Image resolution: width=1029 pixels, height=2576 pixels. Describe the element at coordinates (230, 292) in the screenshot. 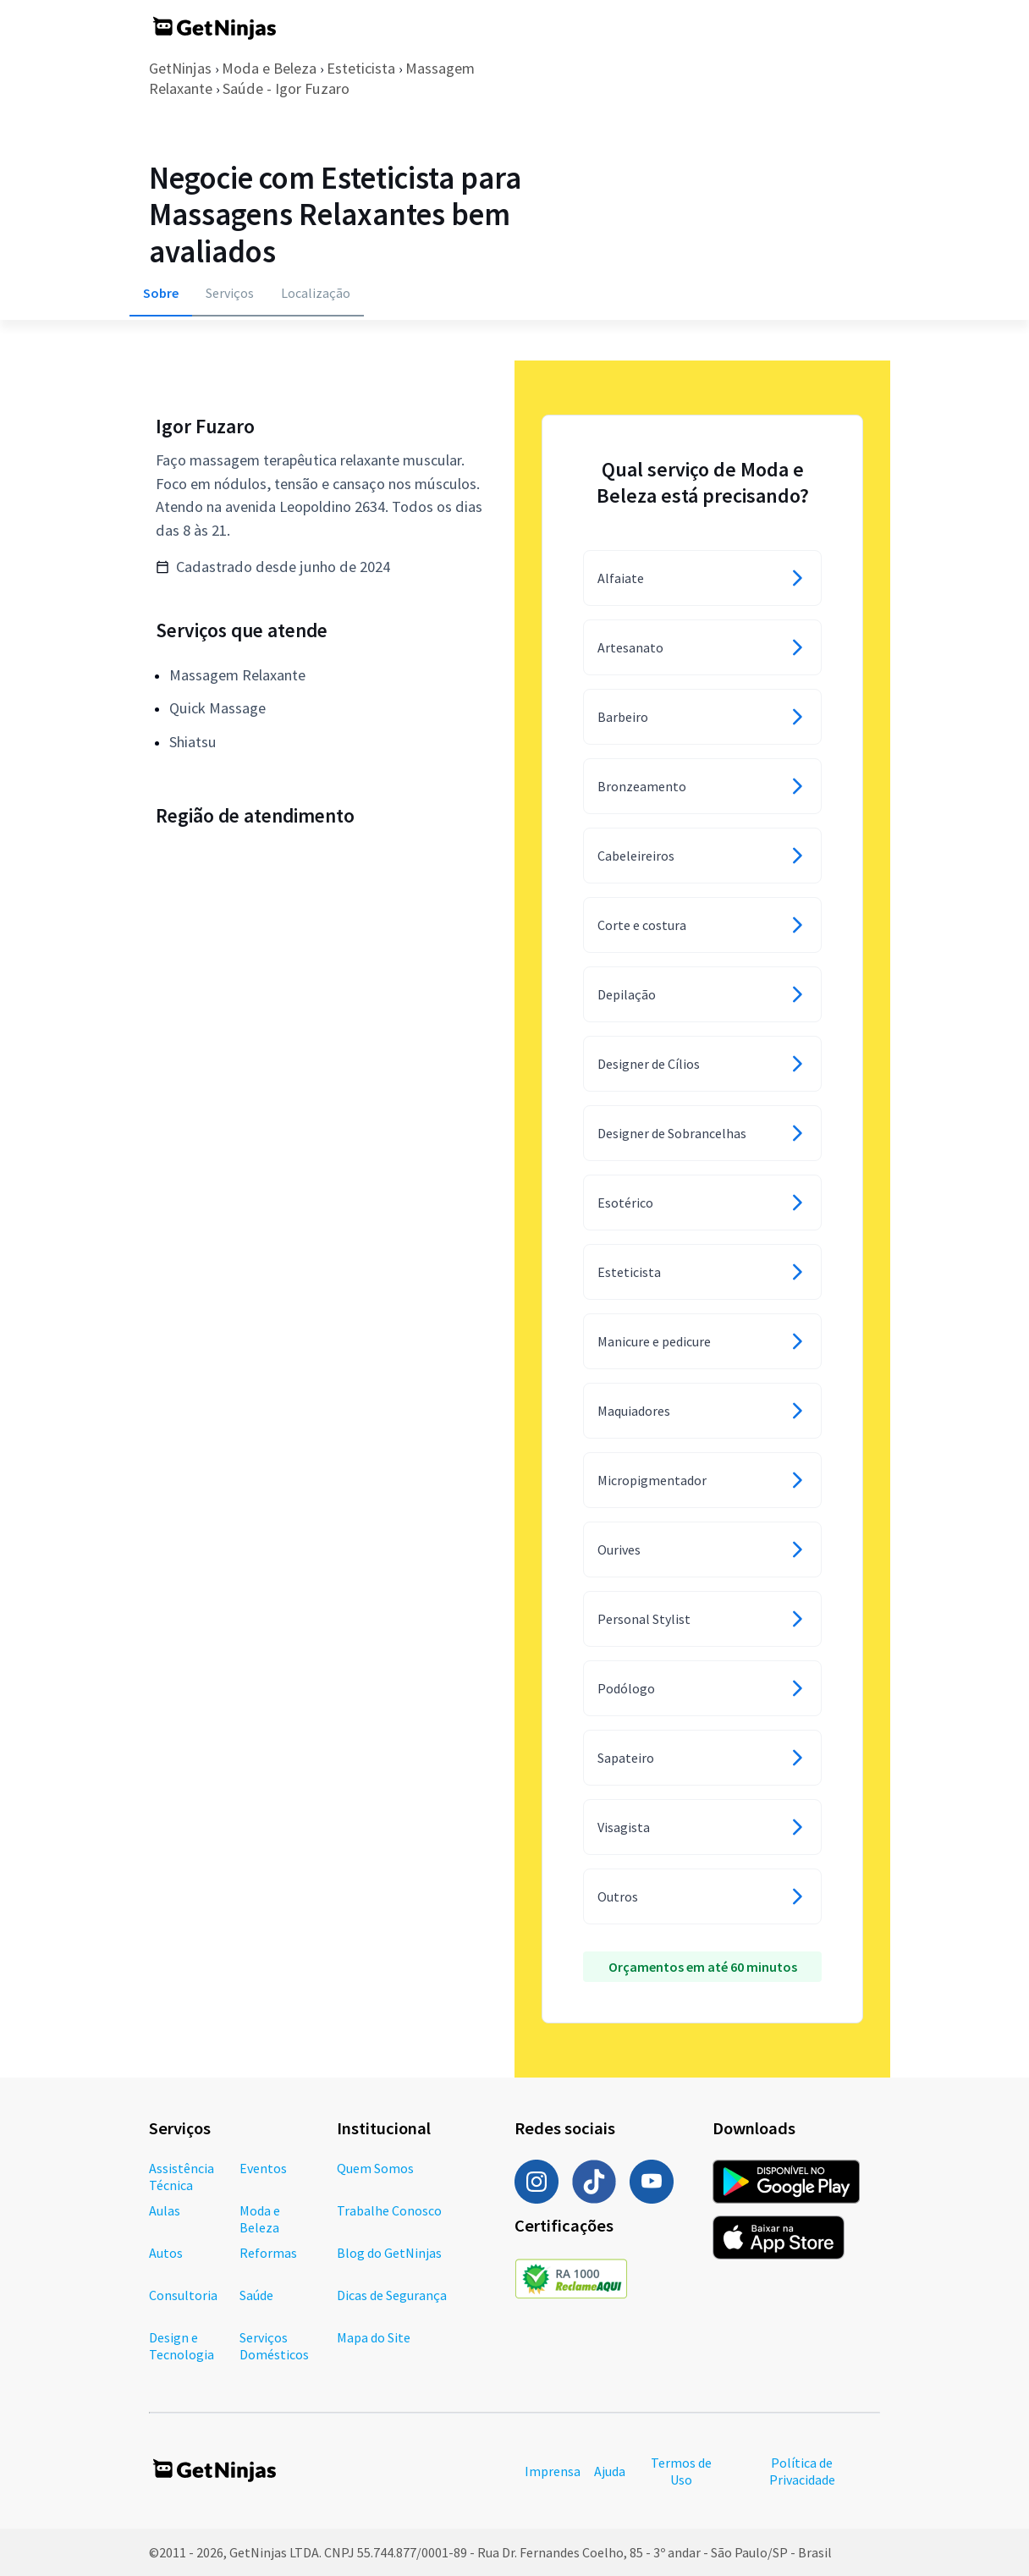

I see `Serviços` at that location.